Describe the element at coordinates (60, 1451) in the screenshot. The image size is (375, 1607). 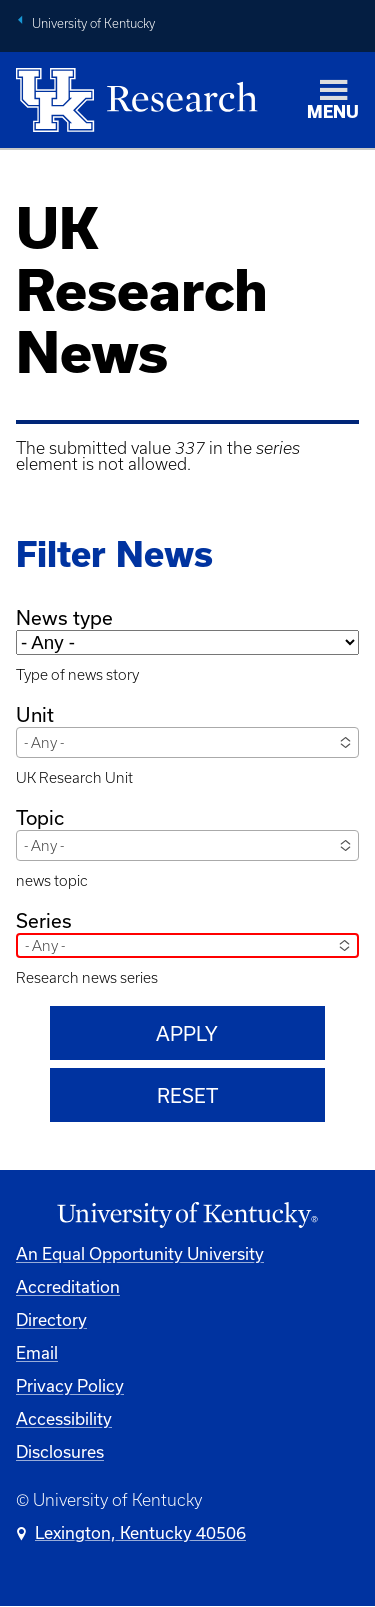
I see `Disclosures` at that location.